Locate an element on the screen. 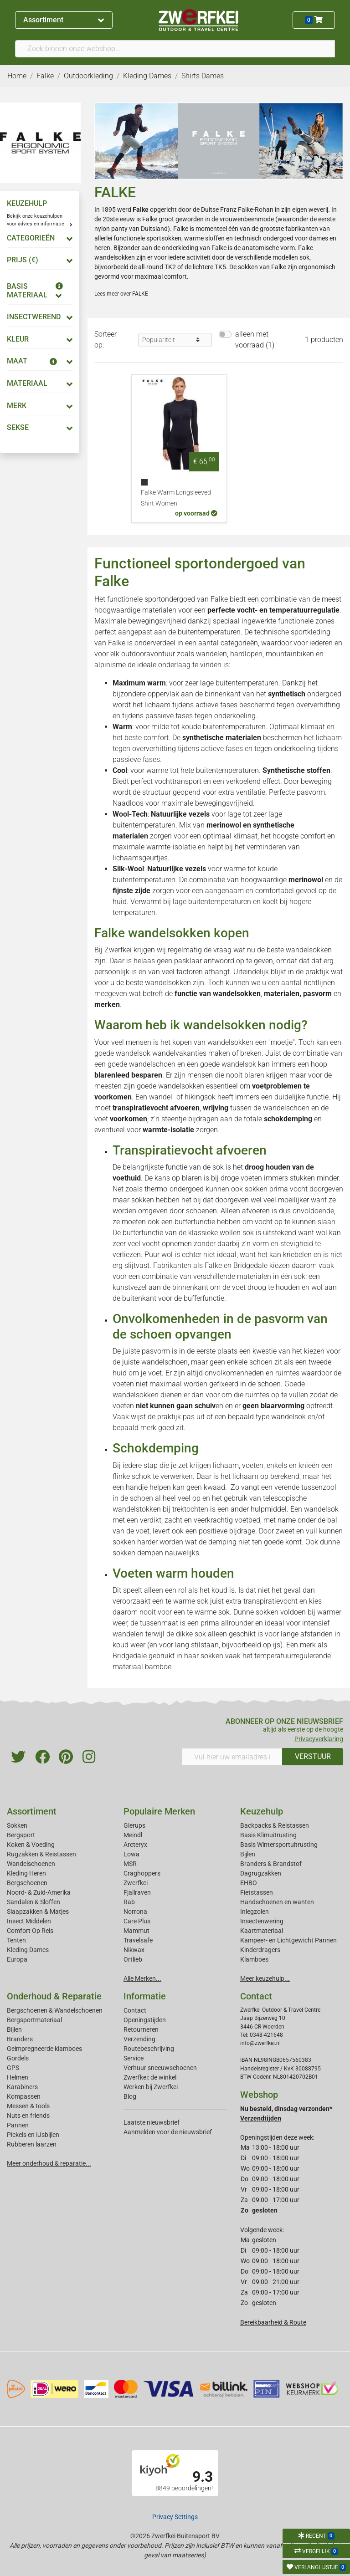  wandelsokken is located at coordinates (114, 257).